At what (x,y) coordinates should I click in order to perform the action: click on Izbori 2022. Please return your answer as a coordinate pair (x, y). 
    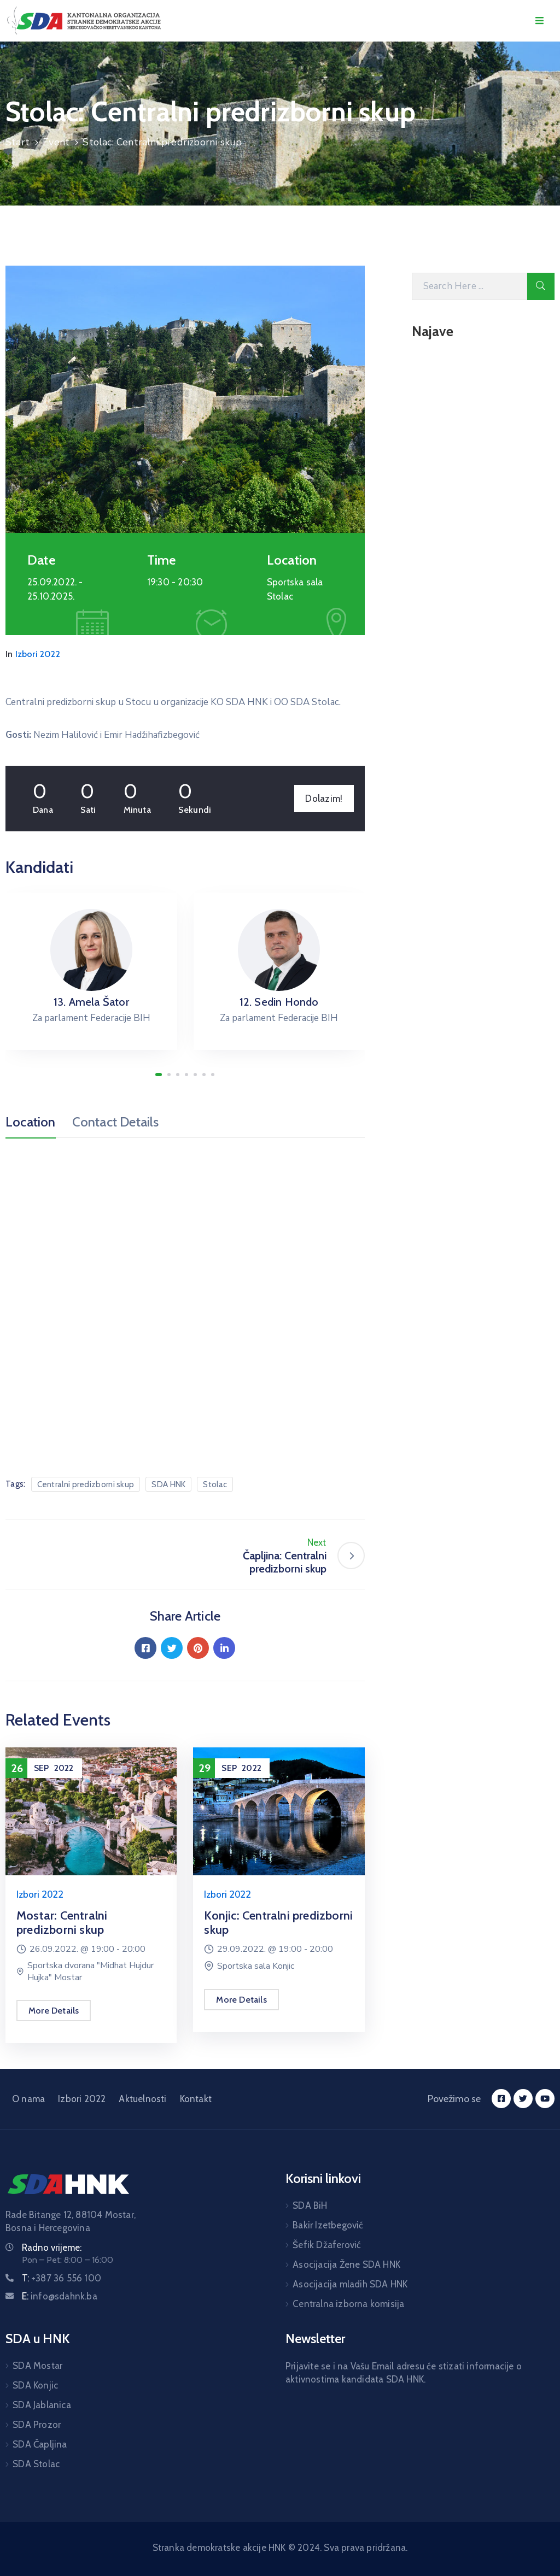
    Looking at the image, I should click on (37, 654).